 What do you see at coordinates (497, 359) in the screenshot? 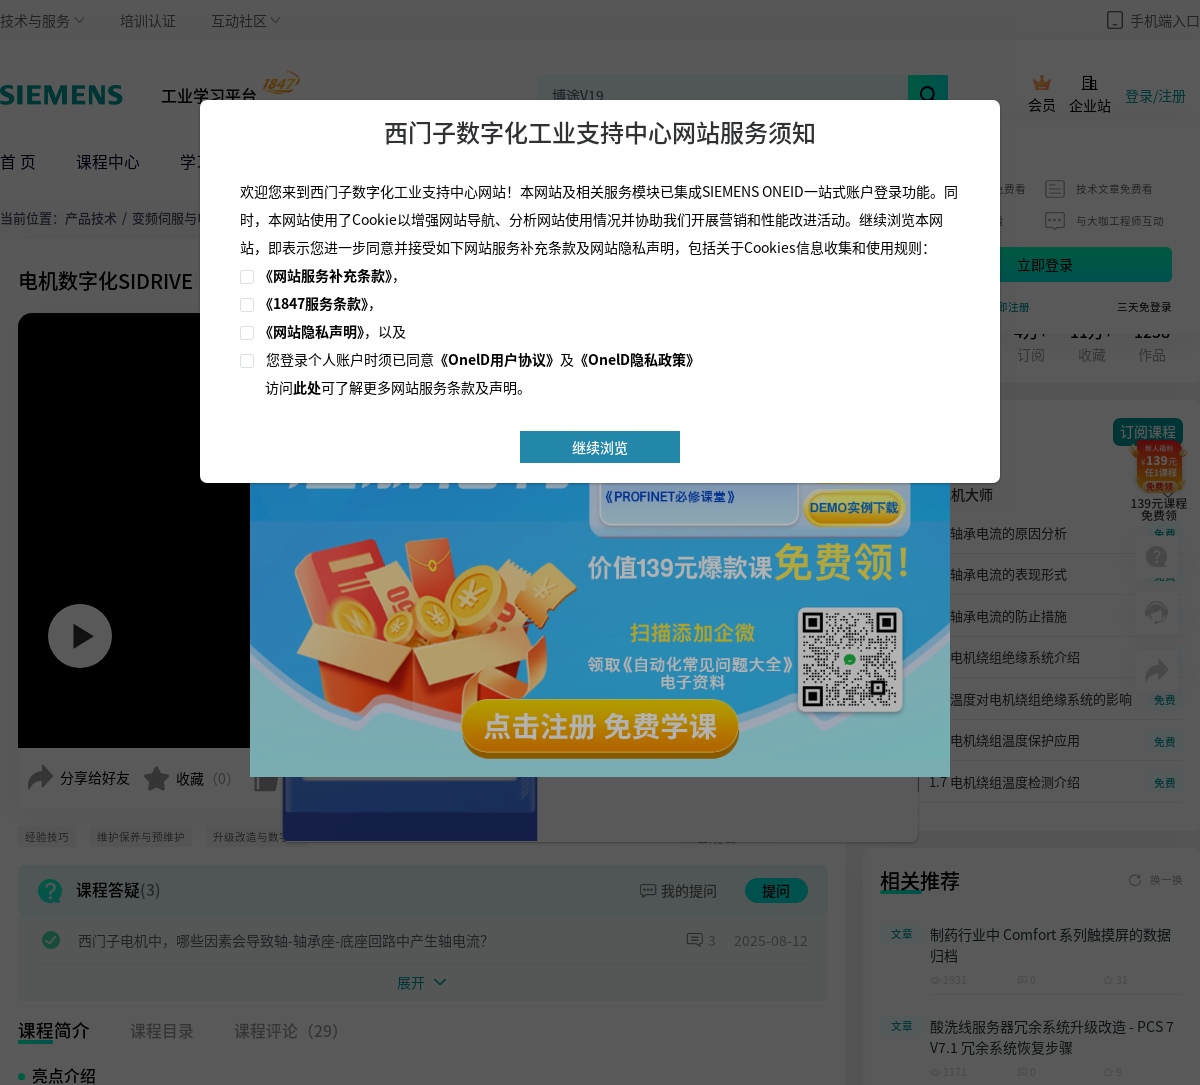
I see `《OnelD用户协议》` at bounding box center [497, 359].